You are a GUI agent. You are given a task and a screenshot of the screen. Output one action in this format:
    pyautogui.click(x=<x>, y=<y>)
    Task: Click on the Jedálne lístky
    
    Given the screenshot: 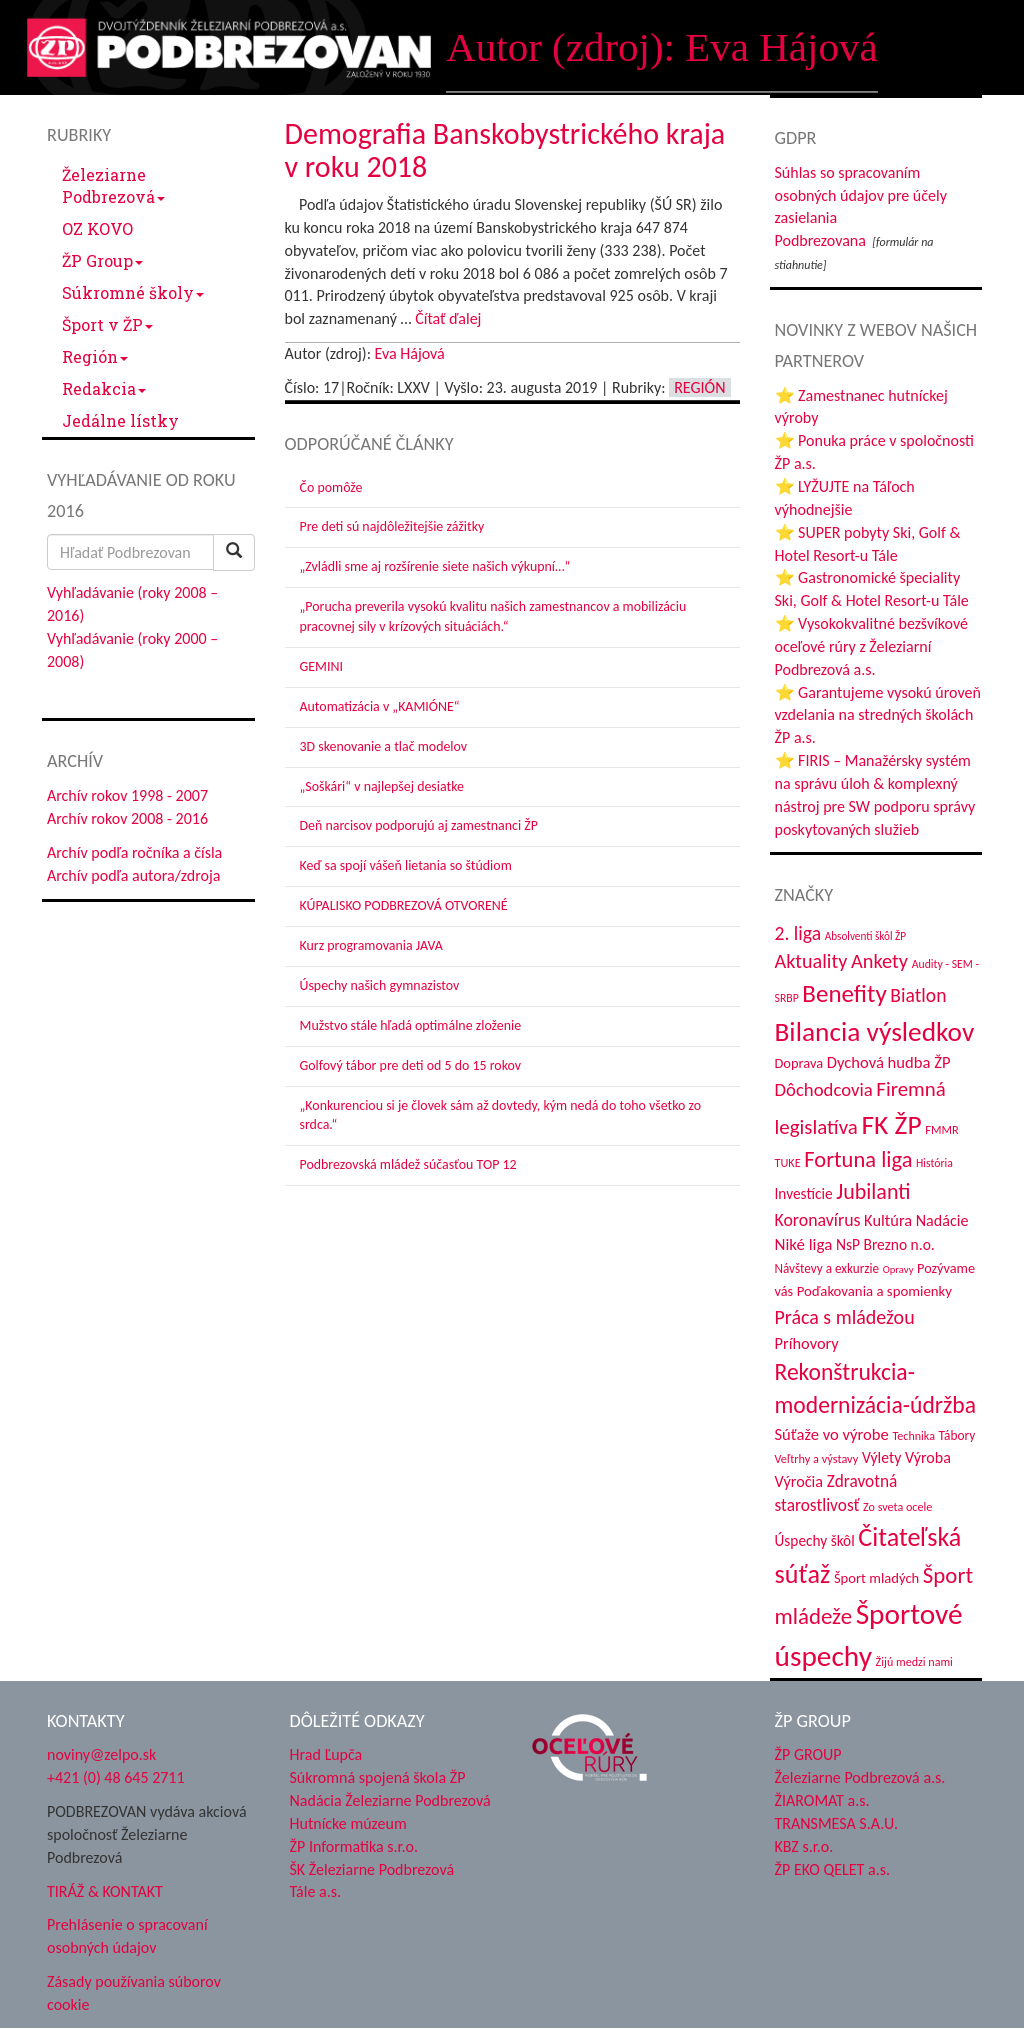 What is the action you would take?
    pyautogui.click(x=120, y=420)
    